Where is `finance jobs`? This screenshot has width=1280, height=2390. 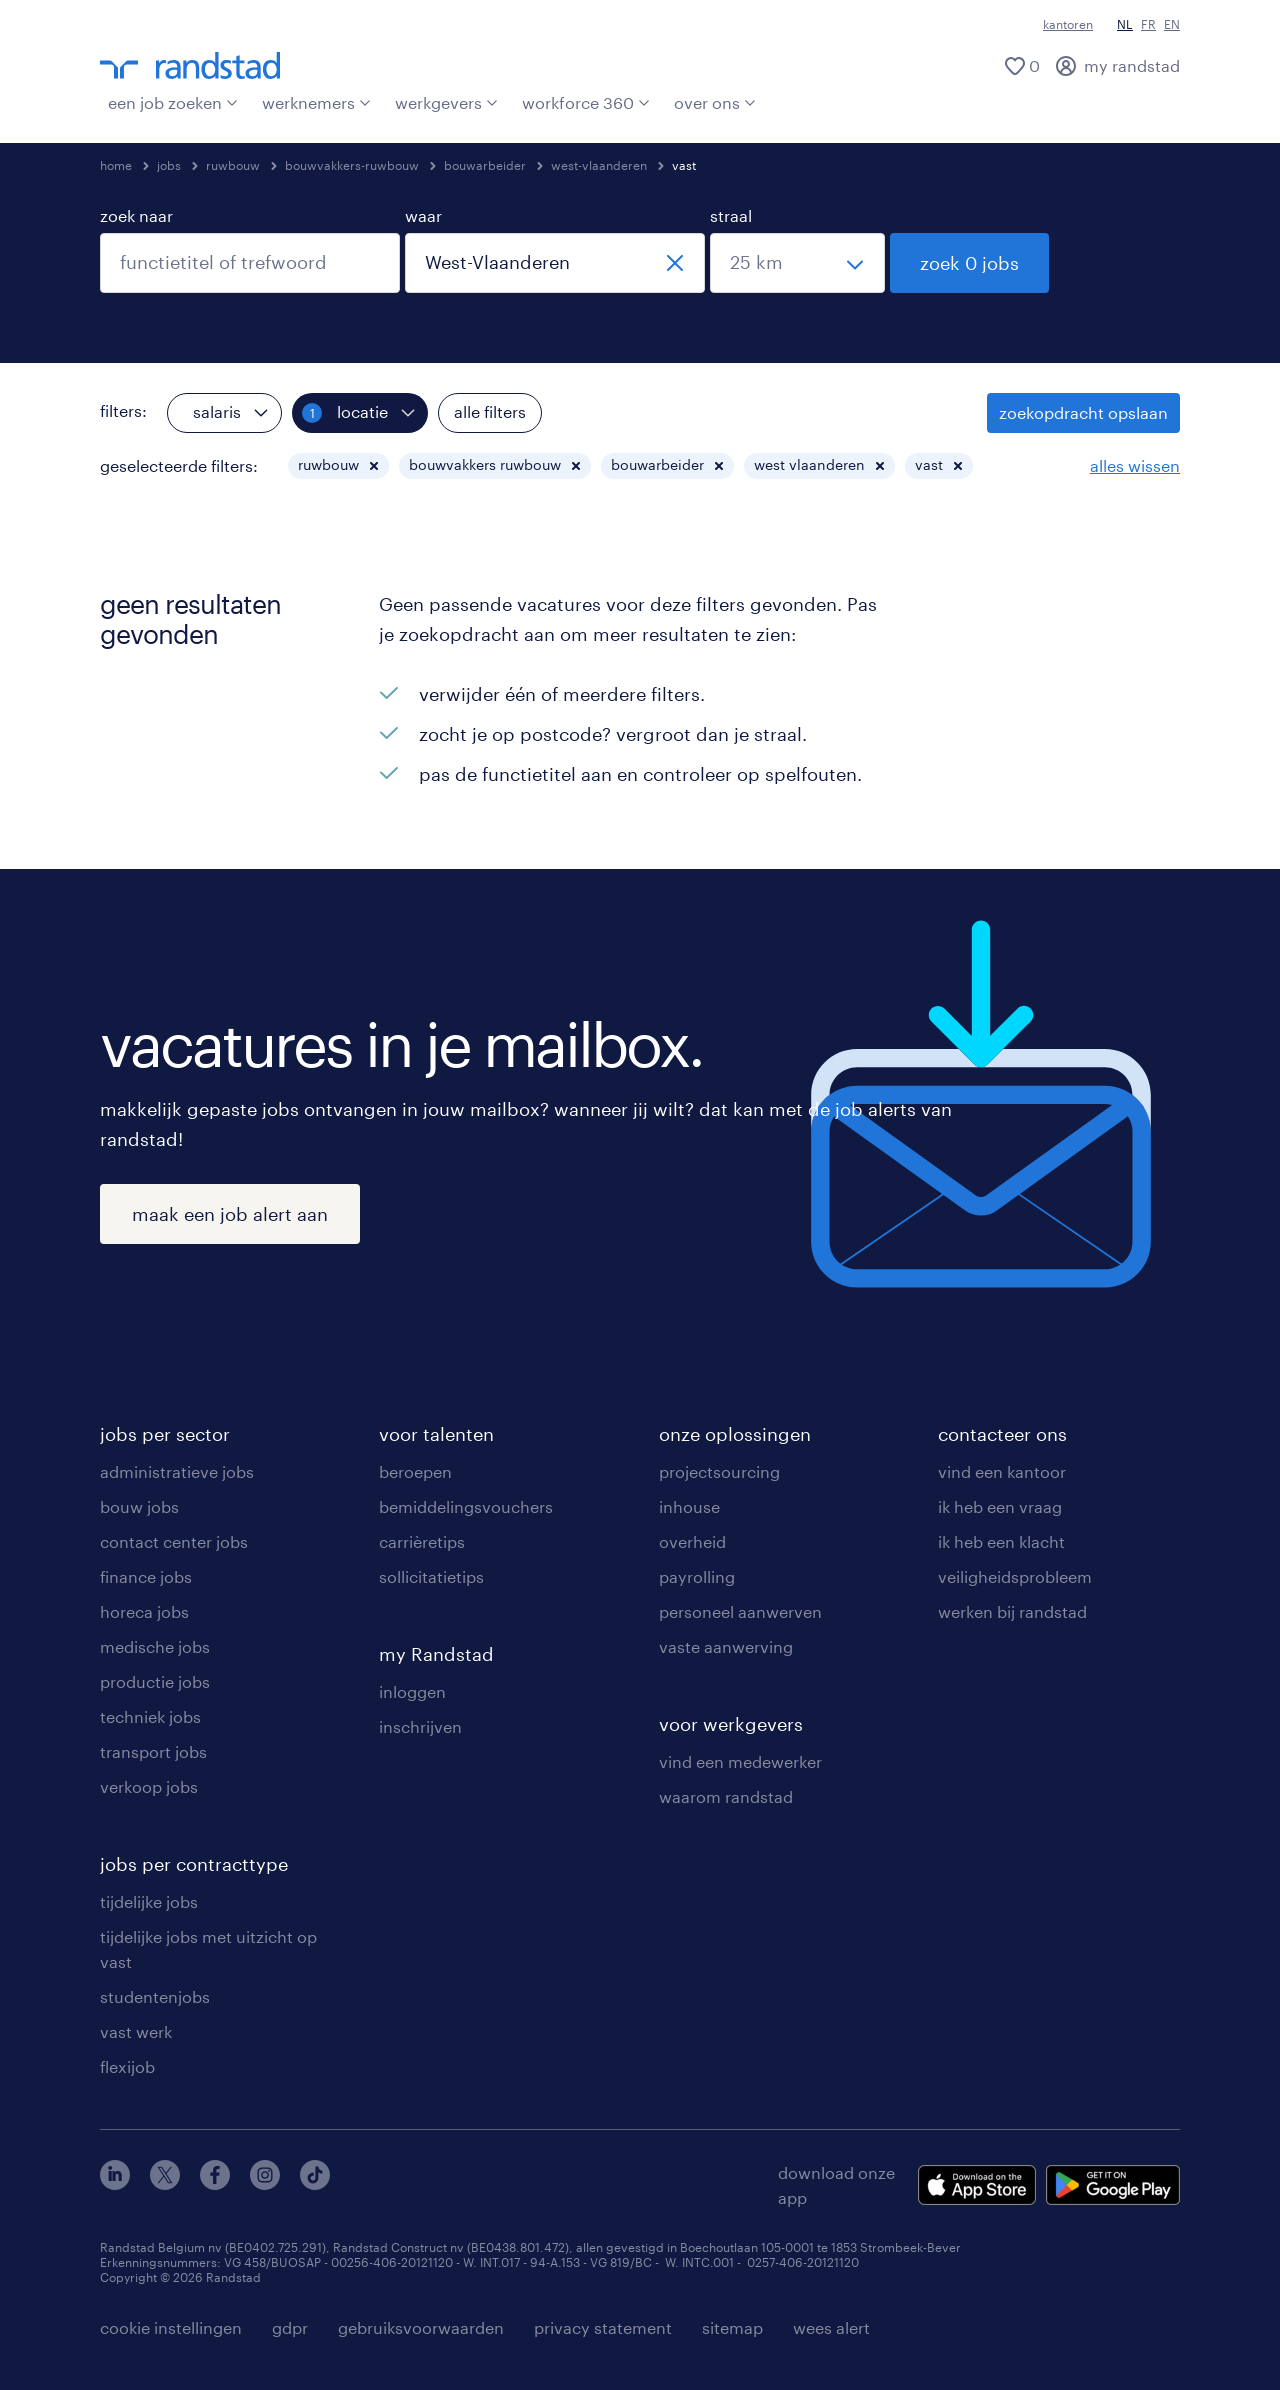 finance jobs is located at coordinates (146, 1576).